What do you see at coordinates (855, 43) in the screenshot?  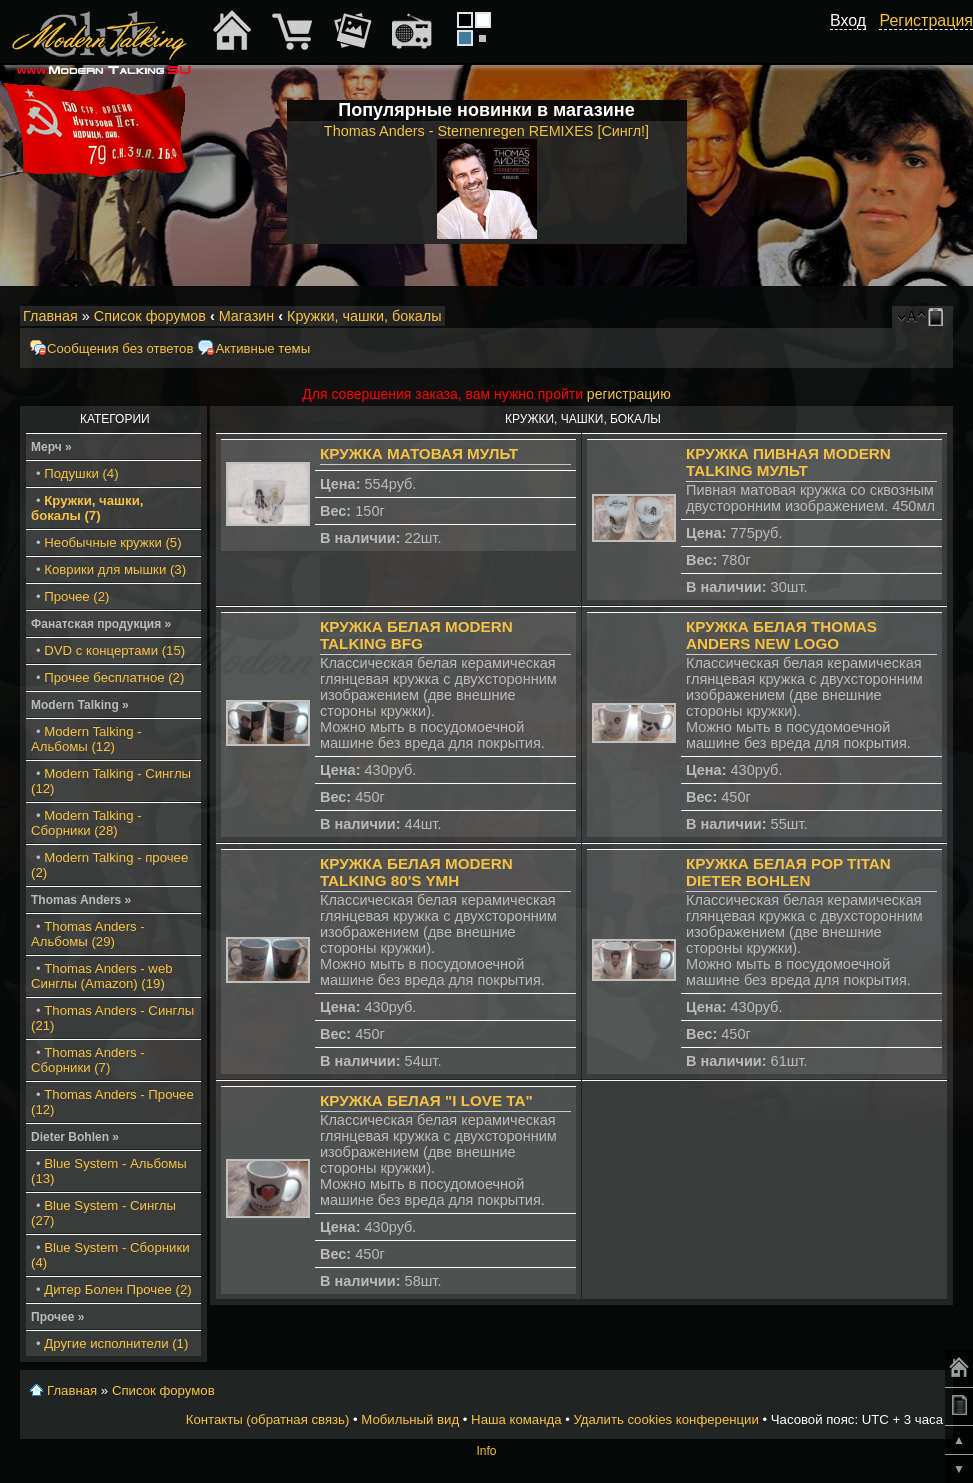 I see `[button]` at bounding box center [855, 43].